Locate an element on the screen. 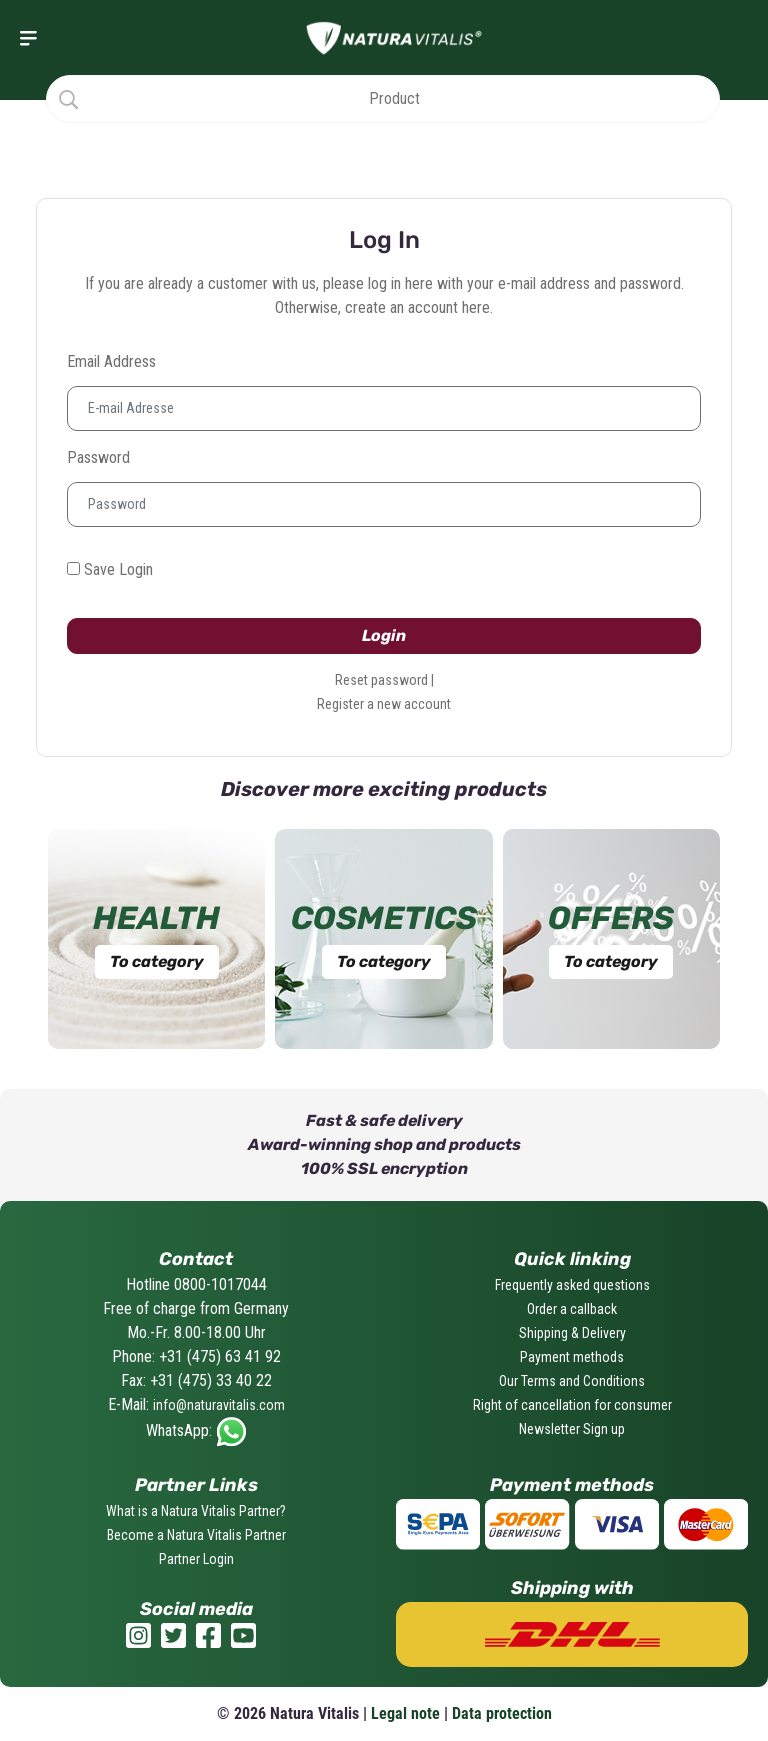 This screenshot has height=1741, width=768. Login is located at coordinates (384, 635).